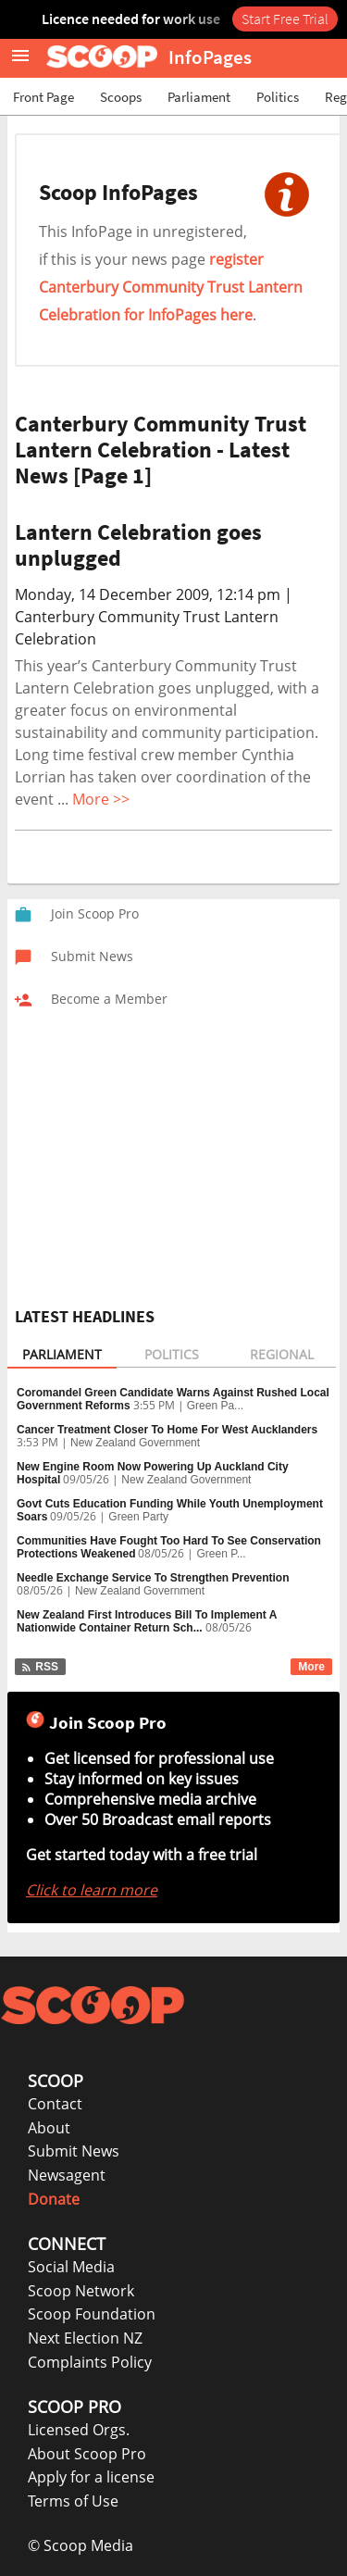 The height and width of the screenshot is (2576, 347). What do you see at coordinates (80, 2545) in the screenshot?
I see `© Scoop Media` at bounding box center [80, 2545].